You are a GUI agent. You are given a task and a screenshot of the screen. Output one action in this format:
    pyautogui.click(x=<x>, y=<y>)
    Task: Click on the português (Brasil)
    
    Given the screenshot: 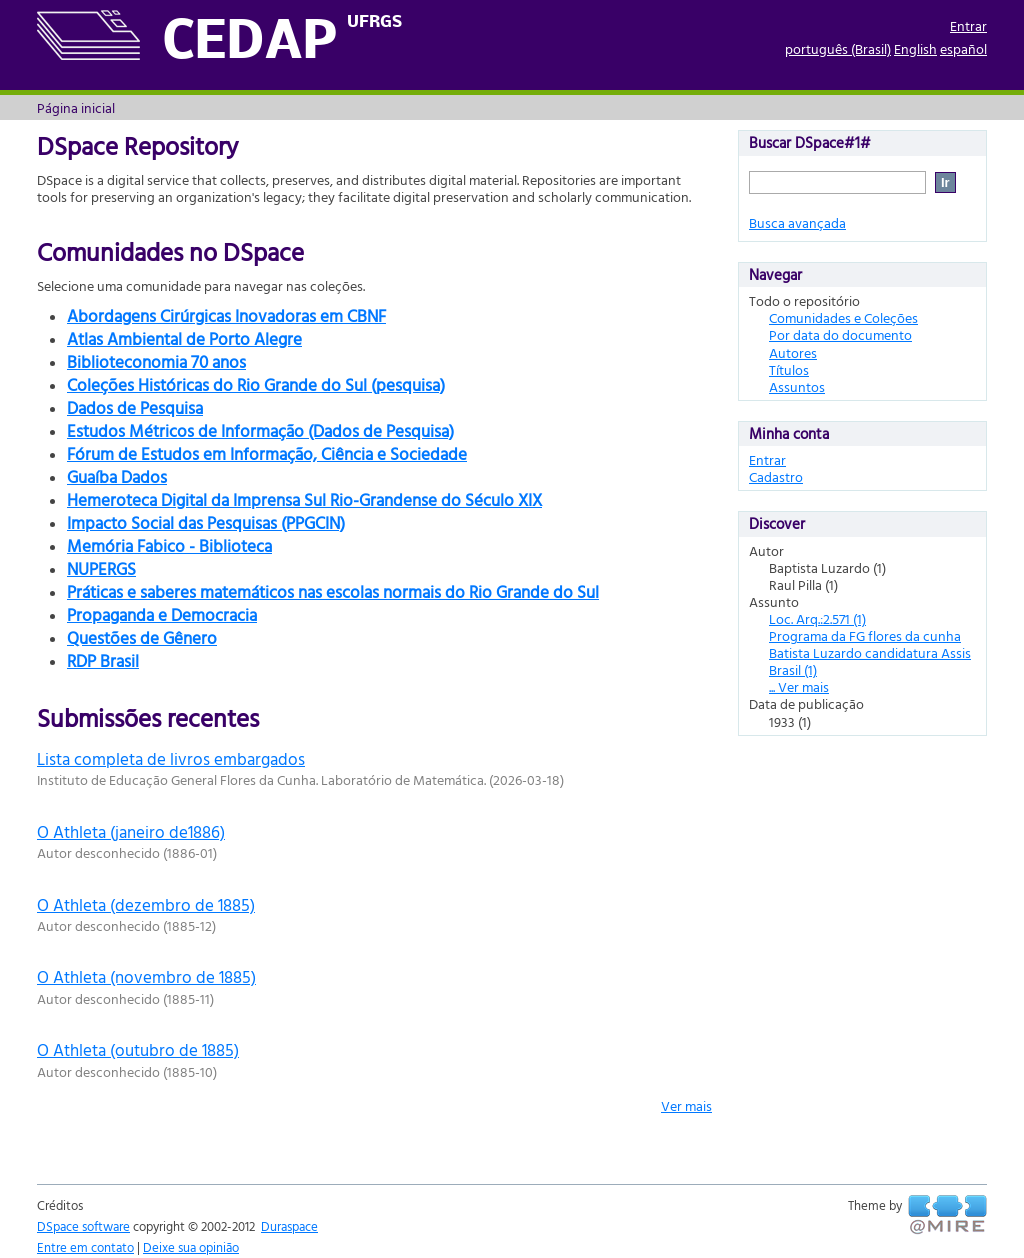 What is the action you would take?
    pyautogui.click(x=838, y=48)
    